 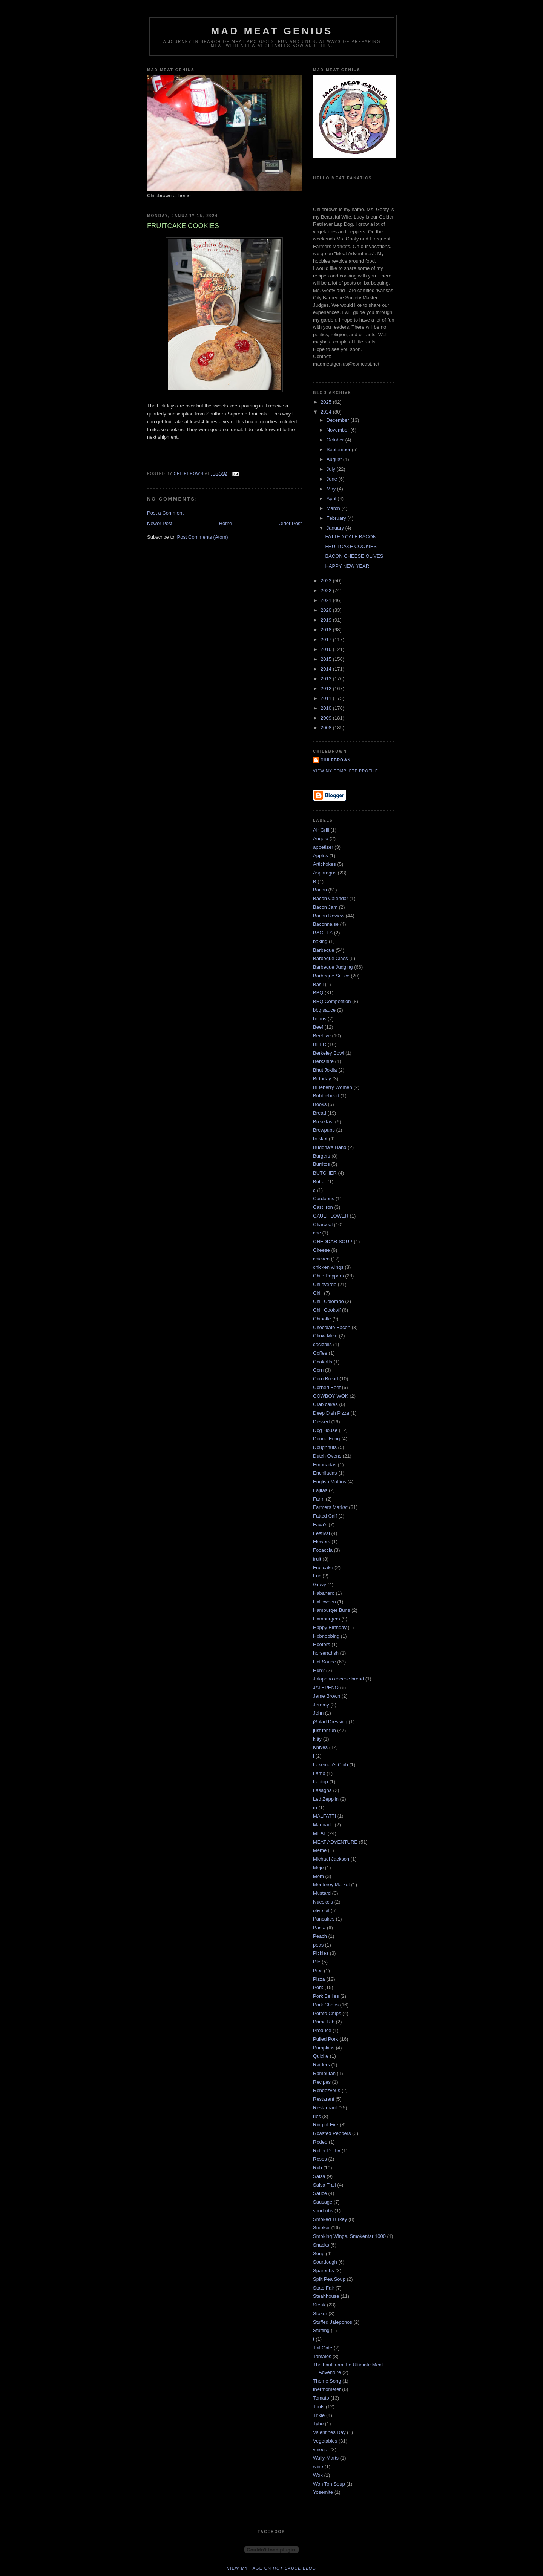 I want to click on October, so click(x=336, y=440).